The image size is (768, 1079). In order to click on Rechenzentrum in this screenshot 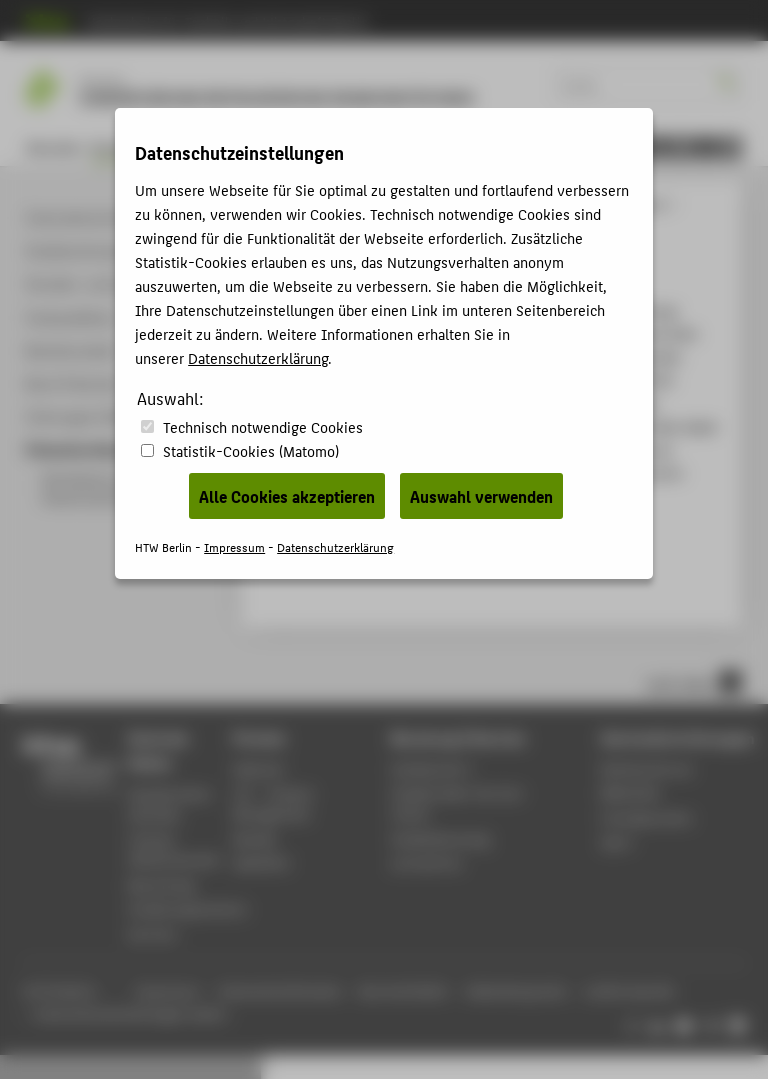, I will do `click(647, 768)`.